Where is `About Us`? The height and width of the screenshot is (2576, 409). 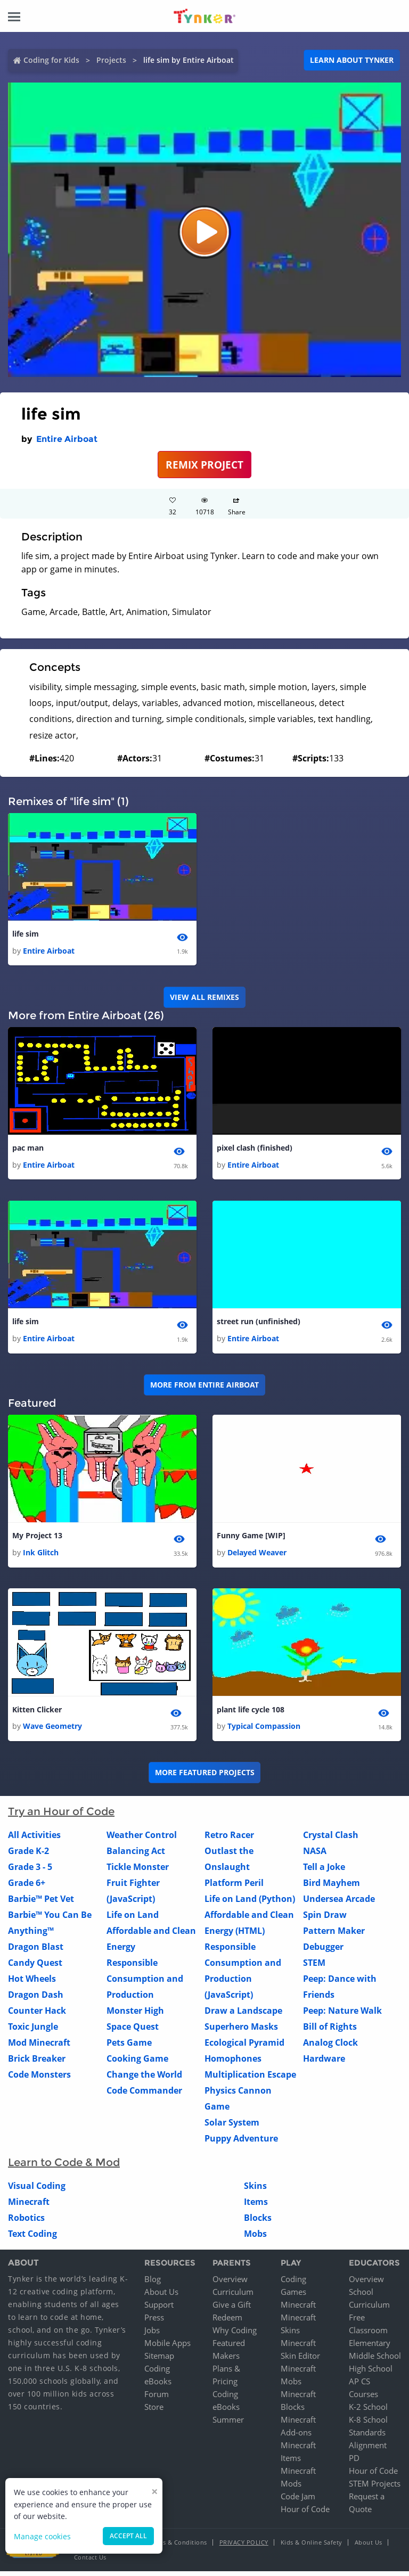
About Us is located at coordinates (161, 2296).